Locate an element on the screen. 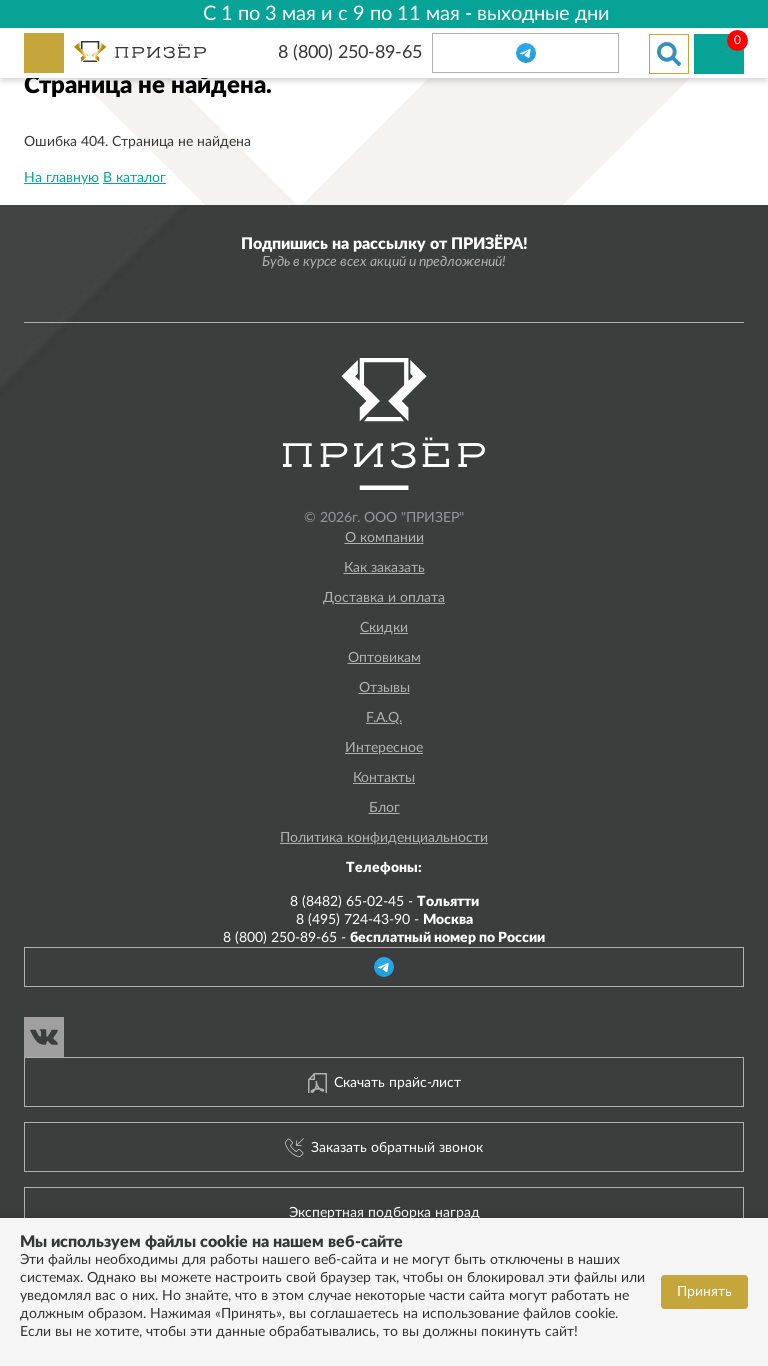 The image size is (768, 1366). Блог is located at coordinates (384, 808).